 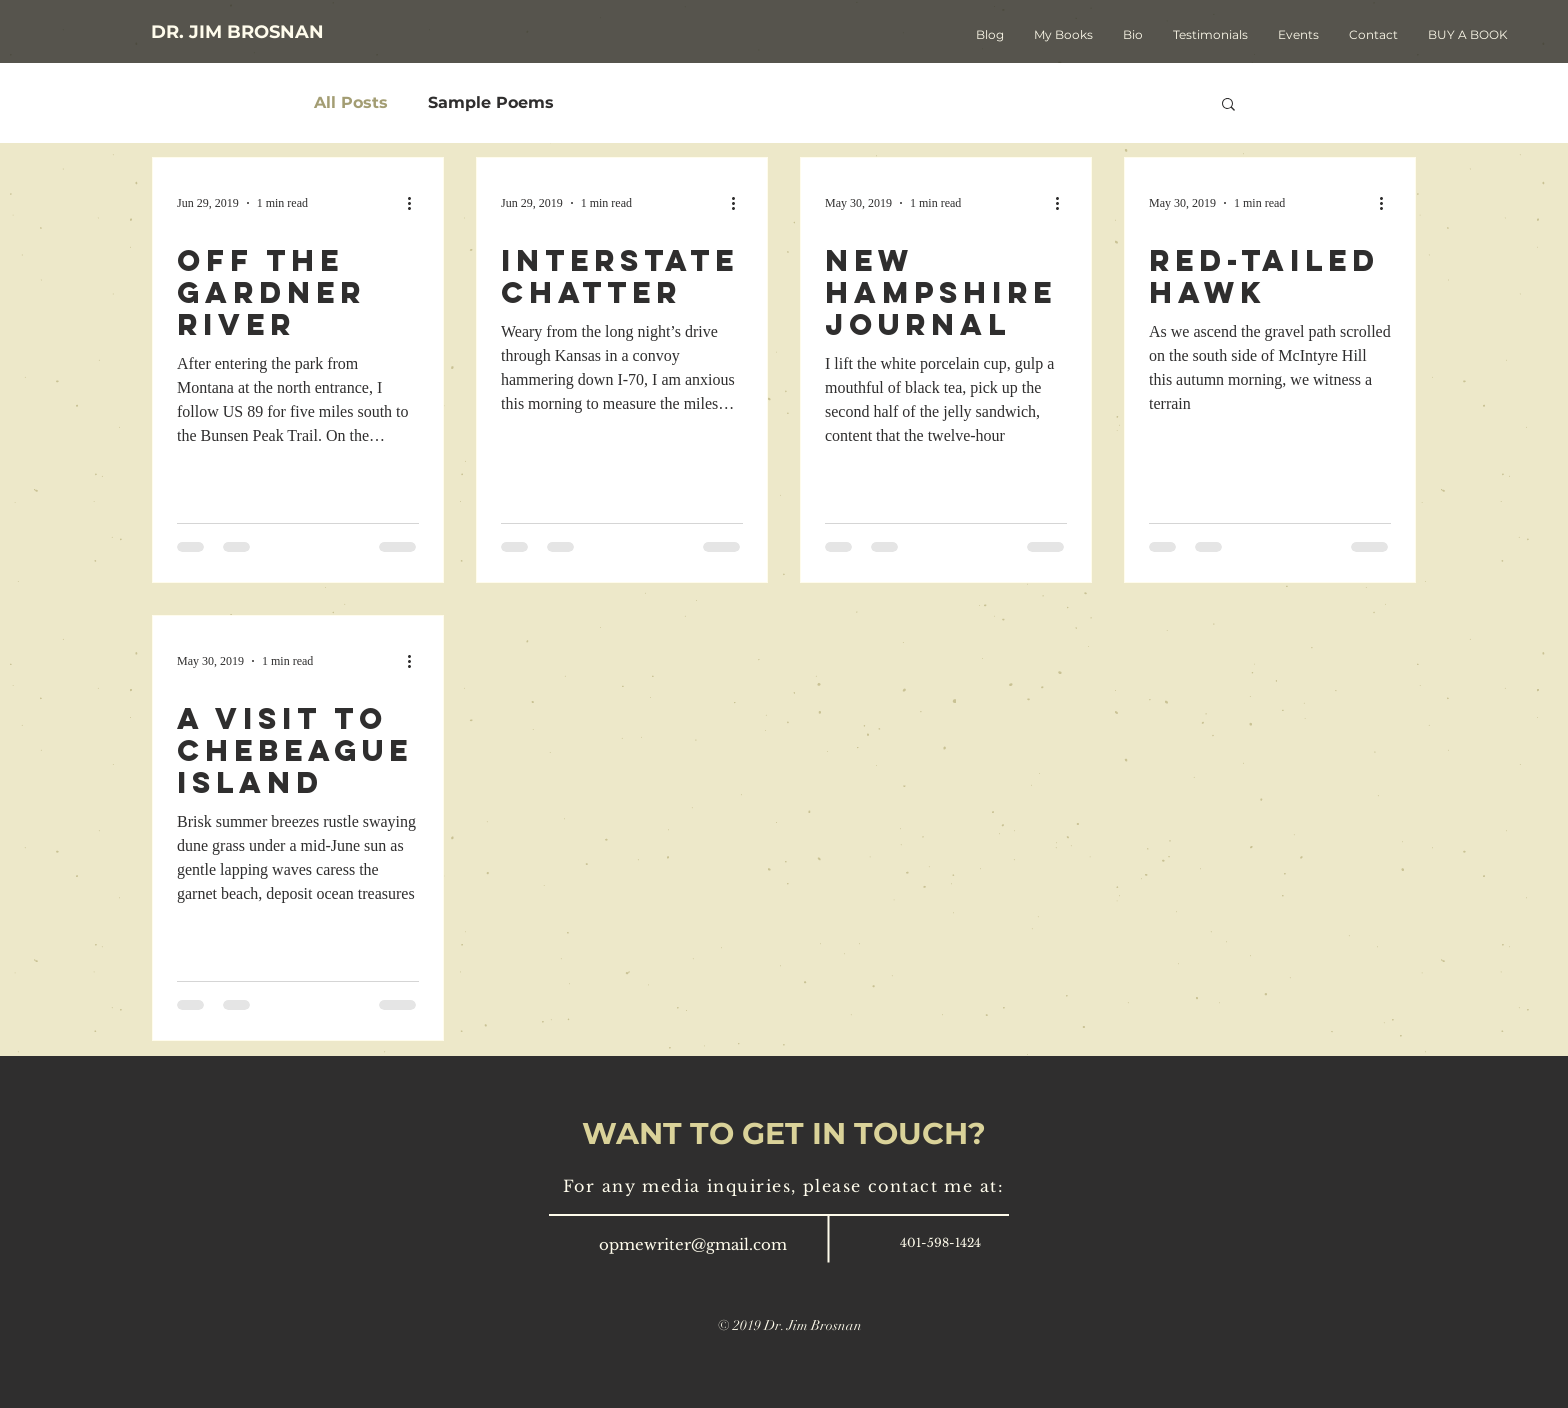 What do you see at coordinates (1228, 105) in the screenshot?
I see `[button]` at bounding box center [1228, 105].